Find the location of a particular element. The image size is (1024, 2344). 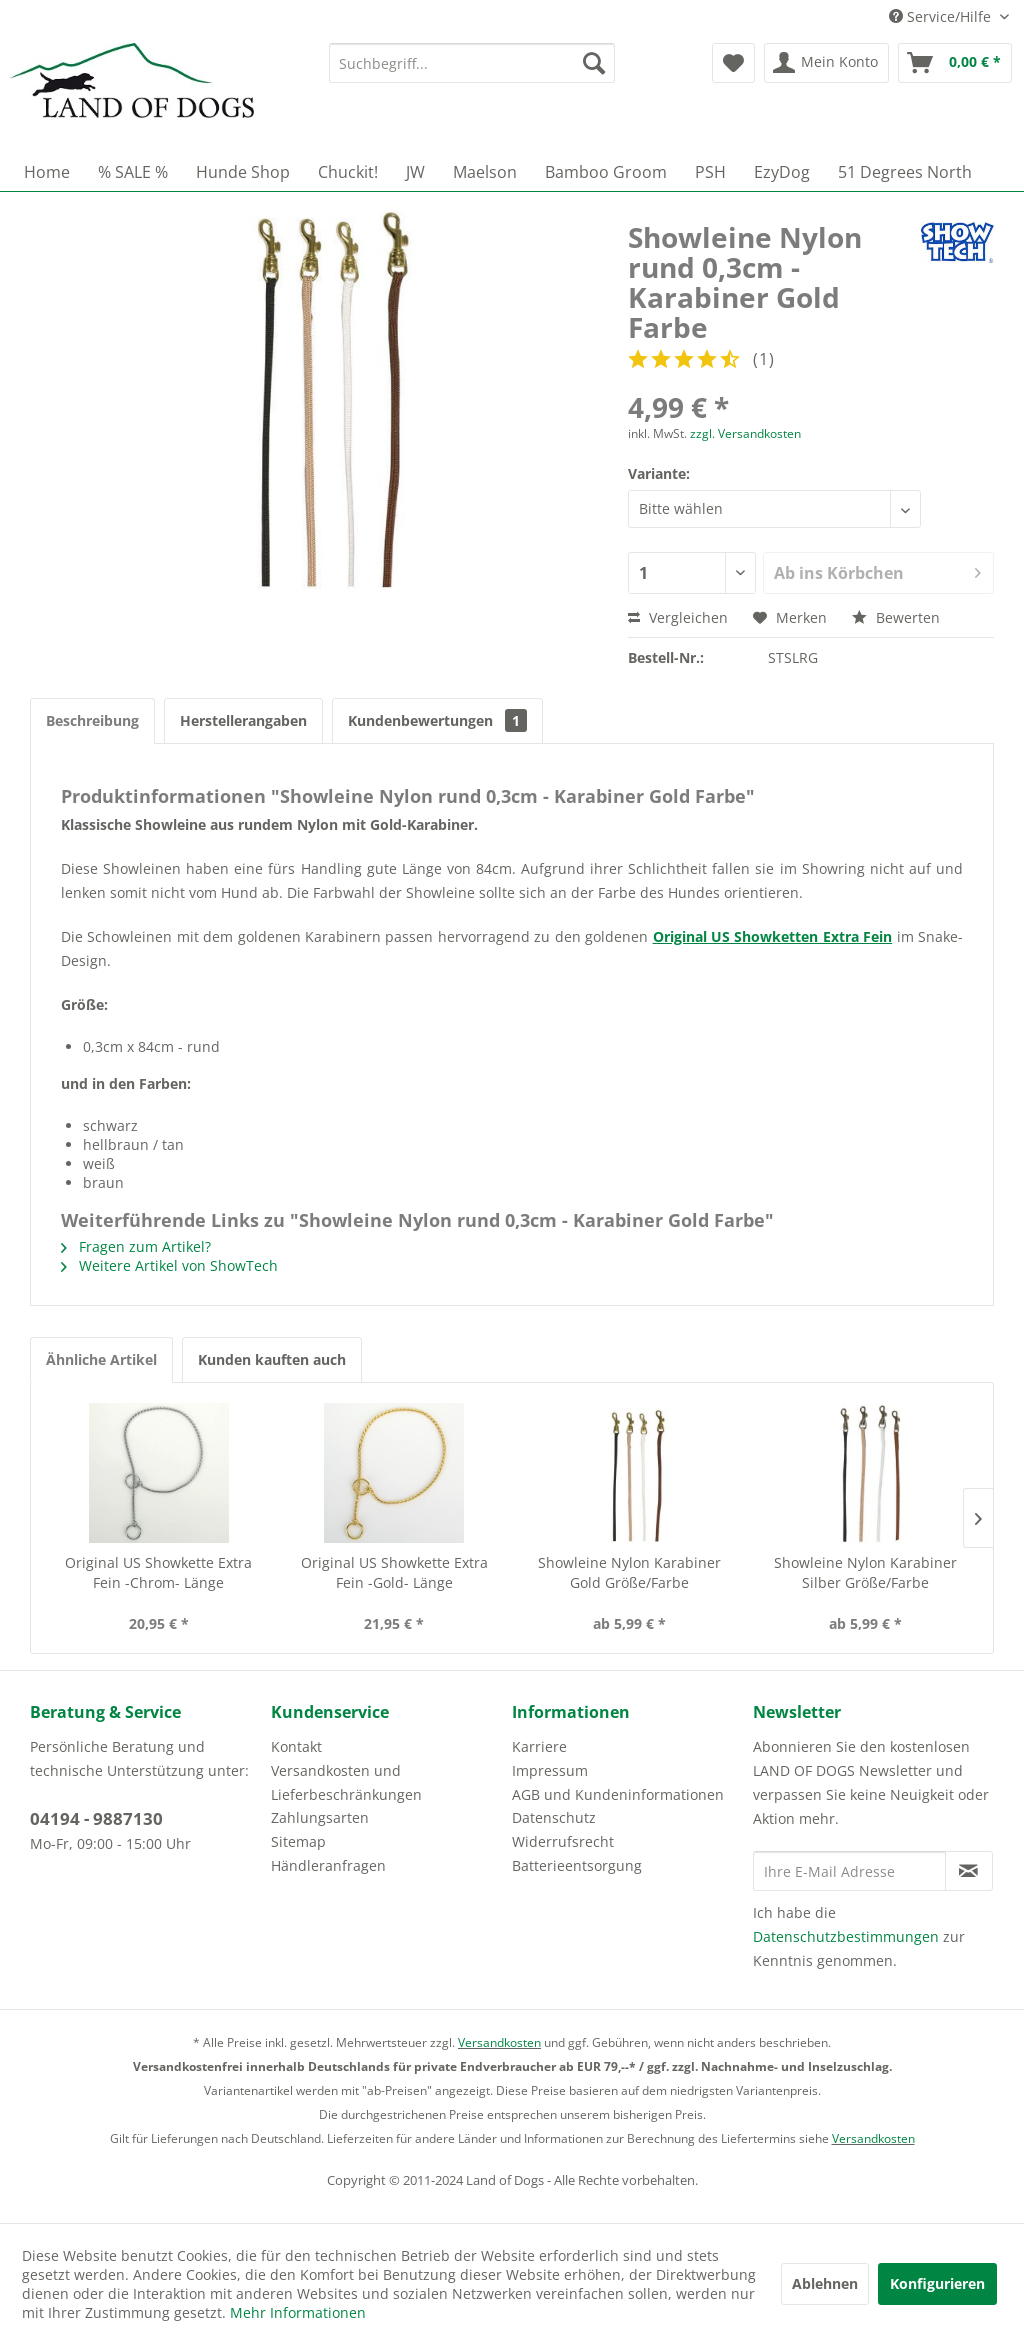

Zahlungsarten is located at coordinates (320, 1817).